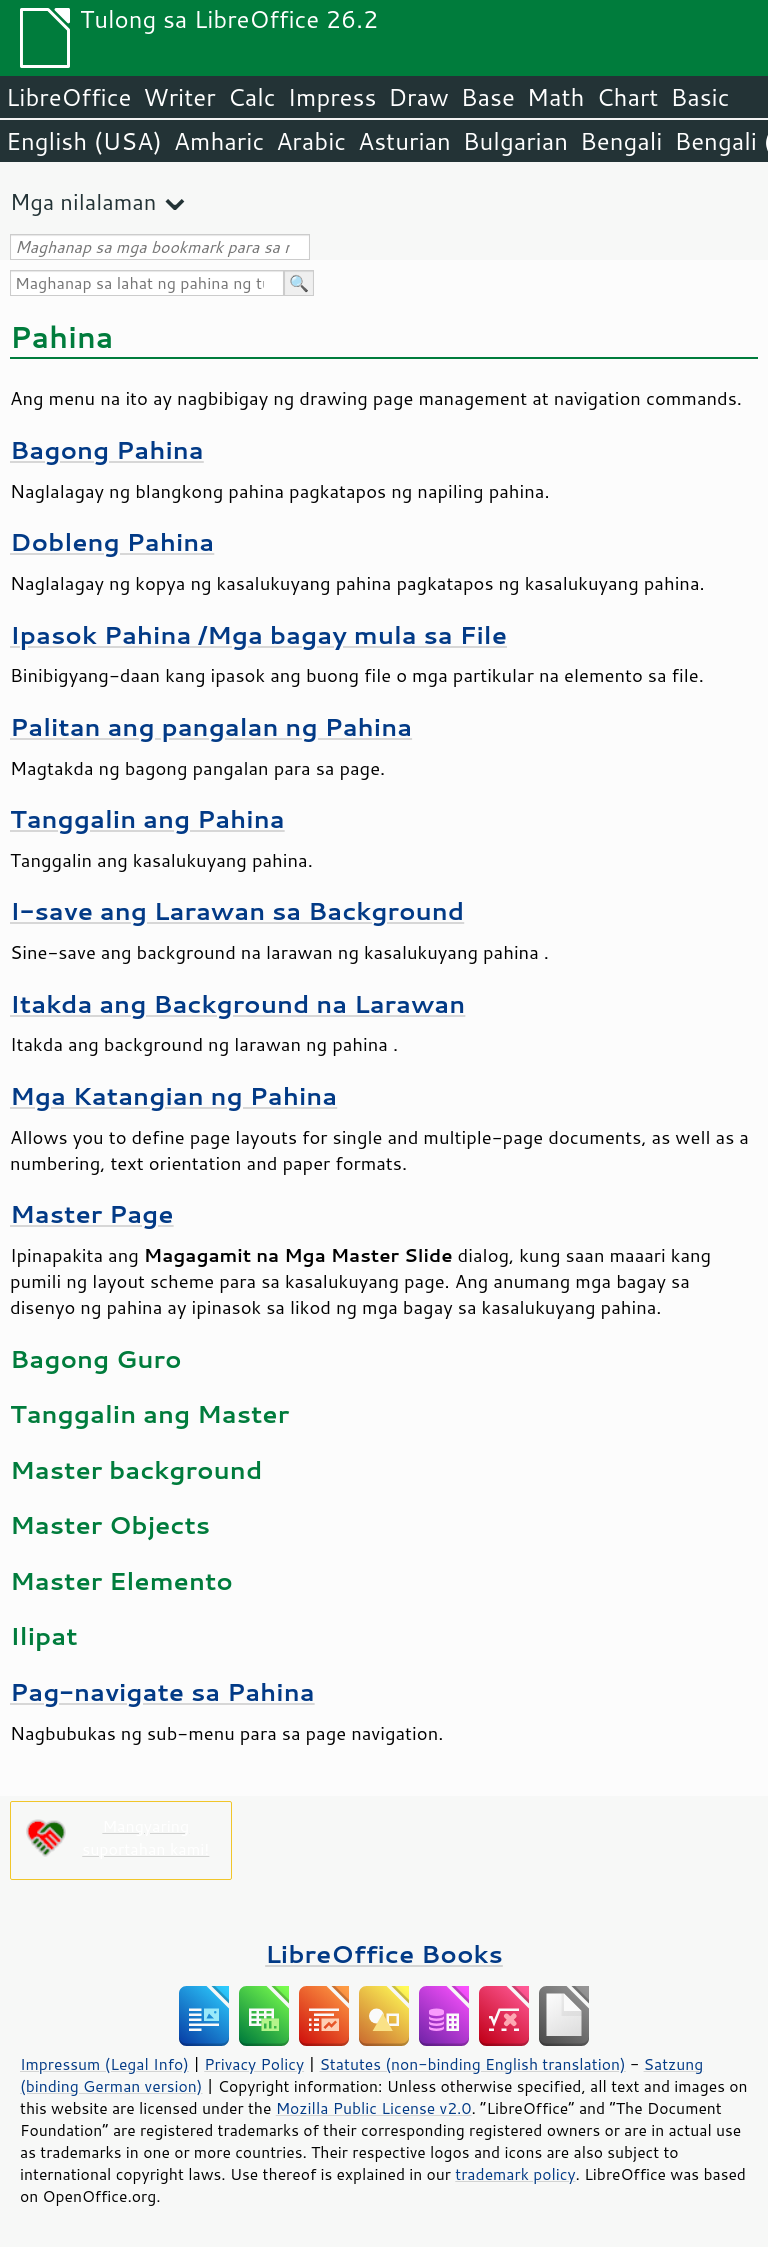 Image resolution: width=768 pixels, height=2247 pixels. Describe the element at coordinates (488, 97) in the screenshot. I see `Base` at that location.